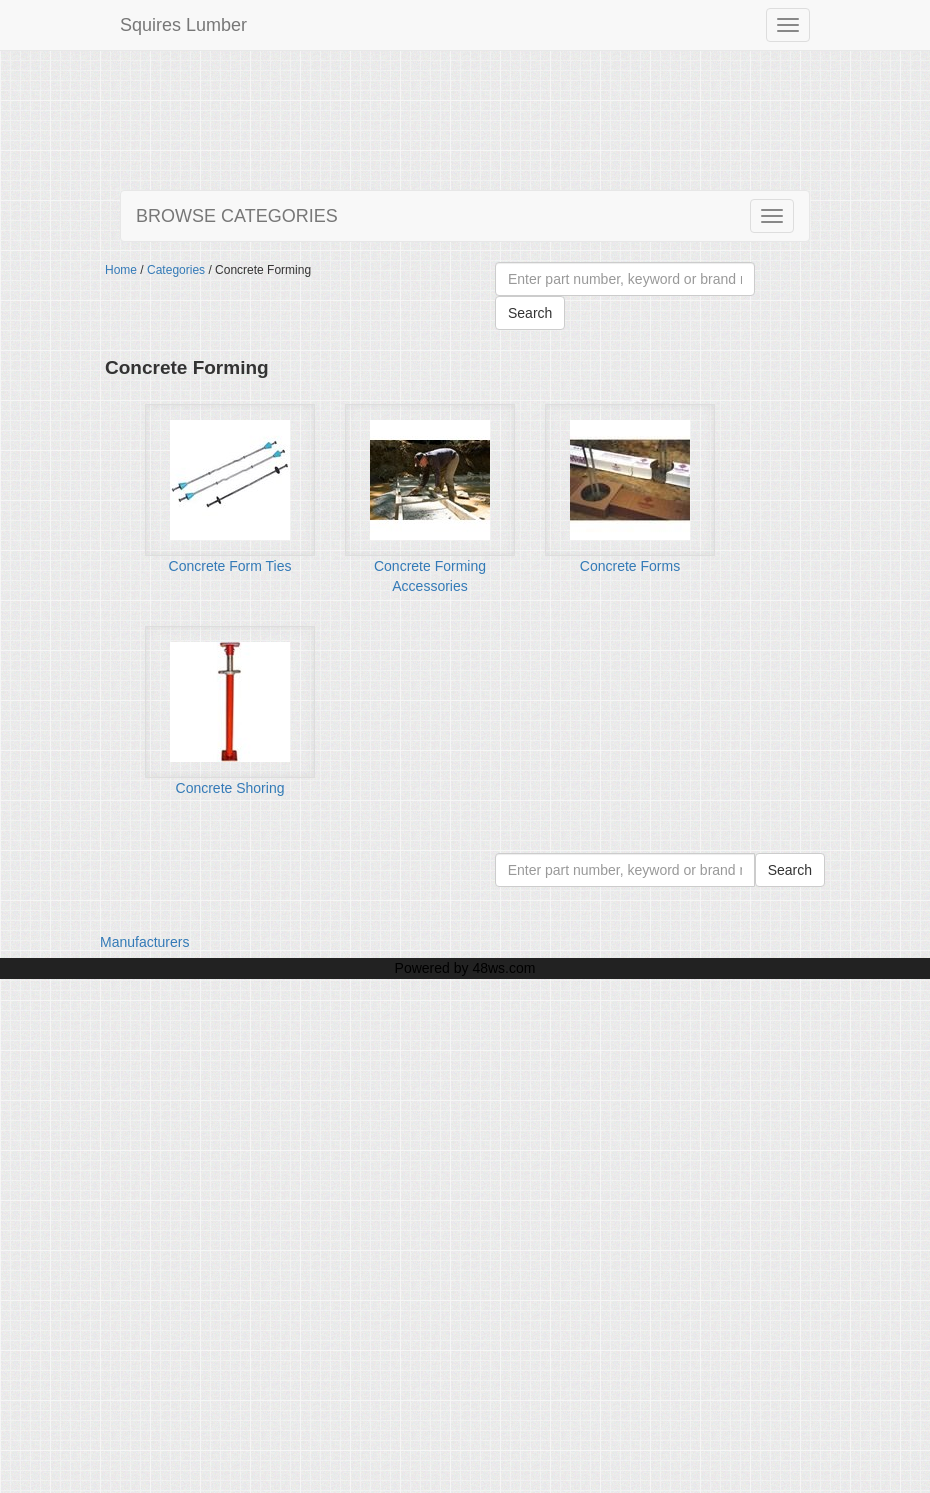 Image resolution: width=930 pixels, height=1493 pixels. I want to click on Squires Lumber, so click(183, 25).